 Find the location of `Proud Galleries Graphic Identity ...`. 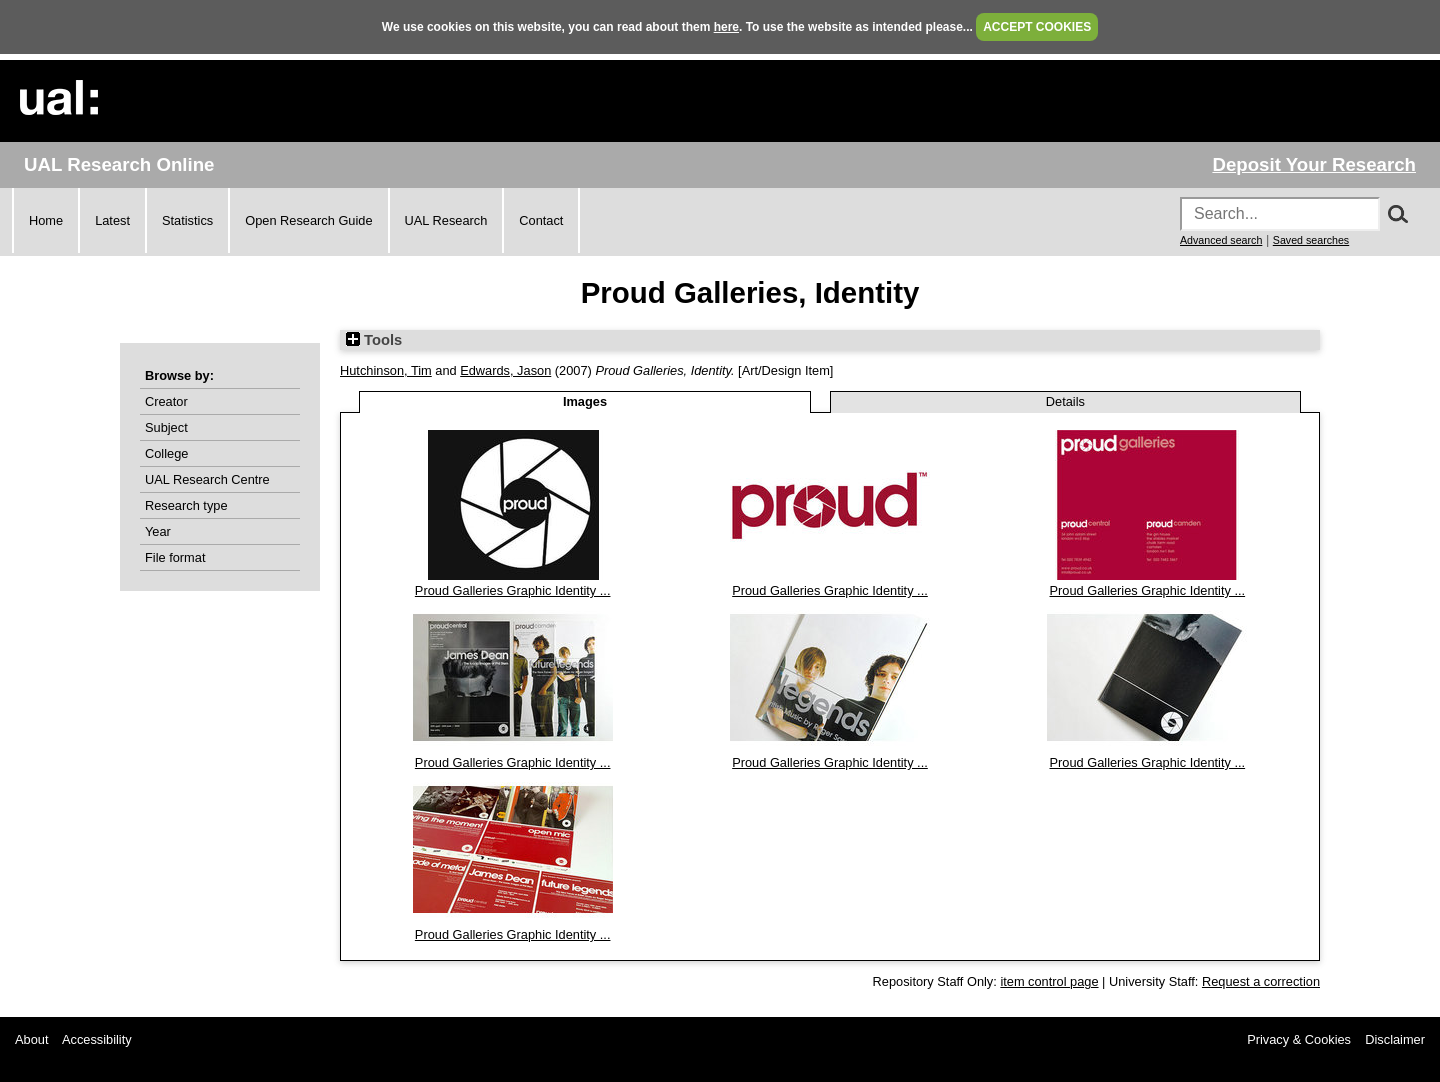

Proud Galleries Graphic Identity ... is located at coordinates (513, 590).